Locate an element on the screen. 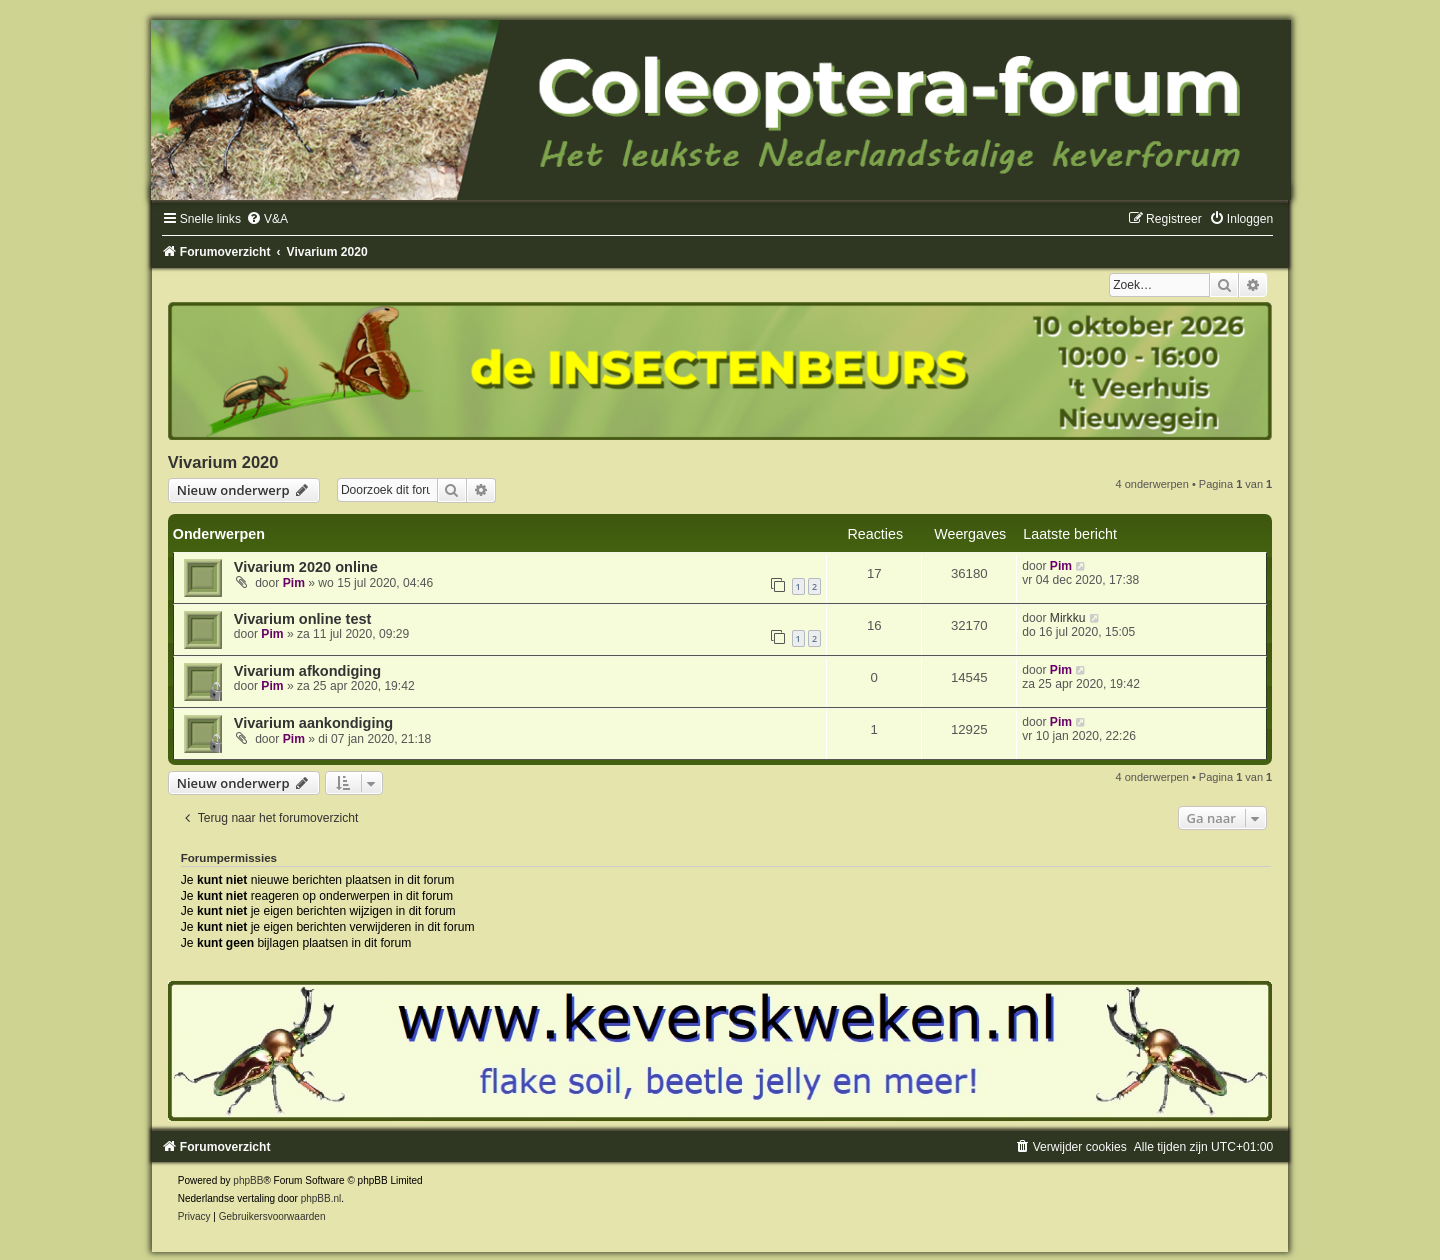 This screenshot has height=1260, width=1440. Vivarium aankondiging is located at coordinates (313, 723).